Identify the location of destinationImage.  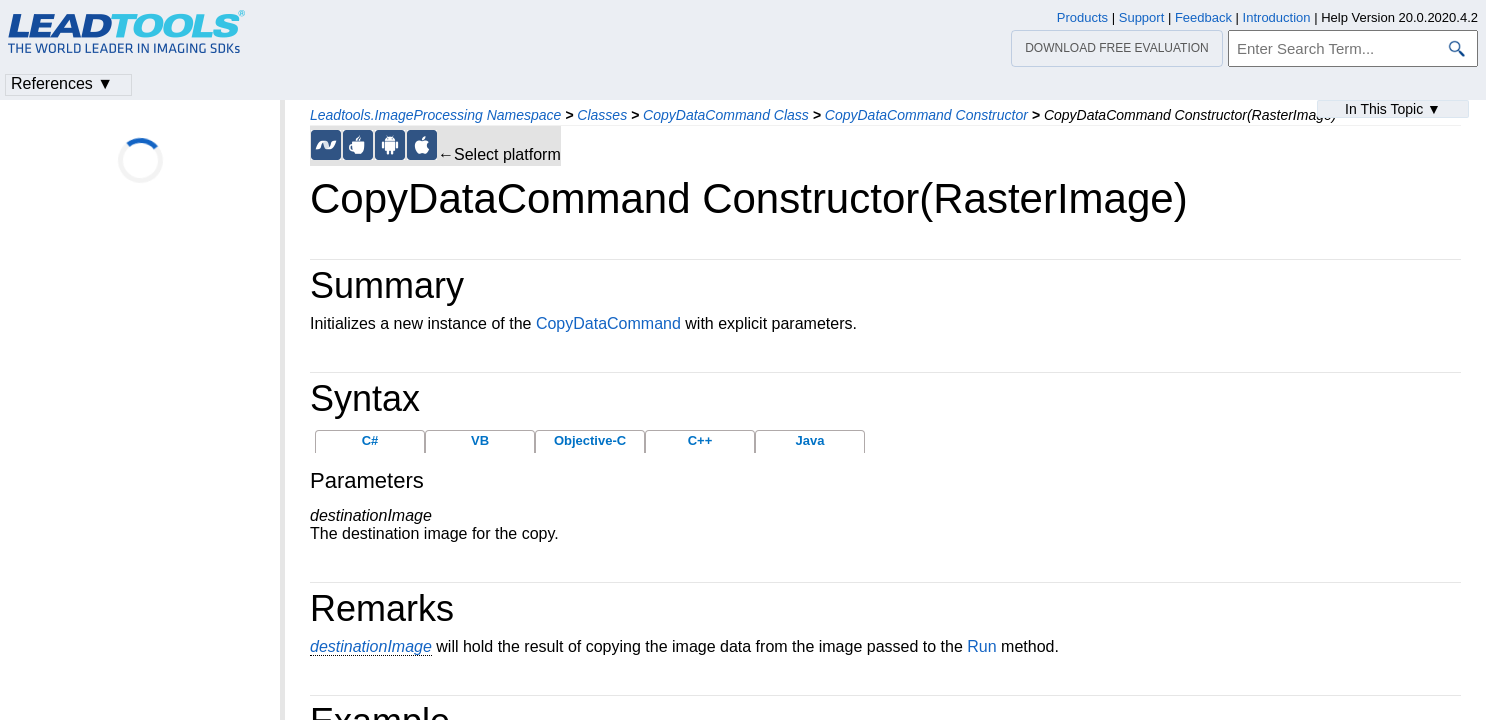
(371, 646).